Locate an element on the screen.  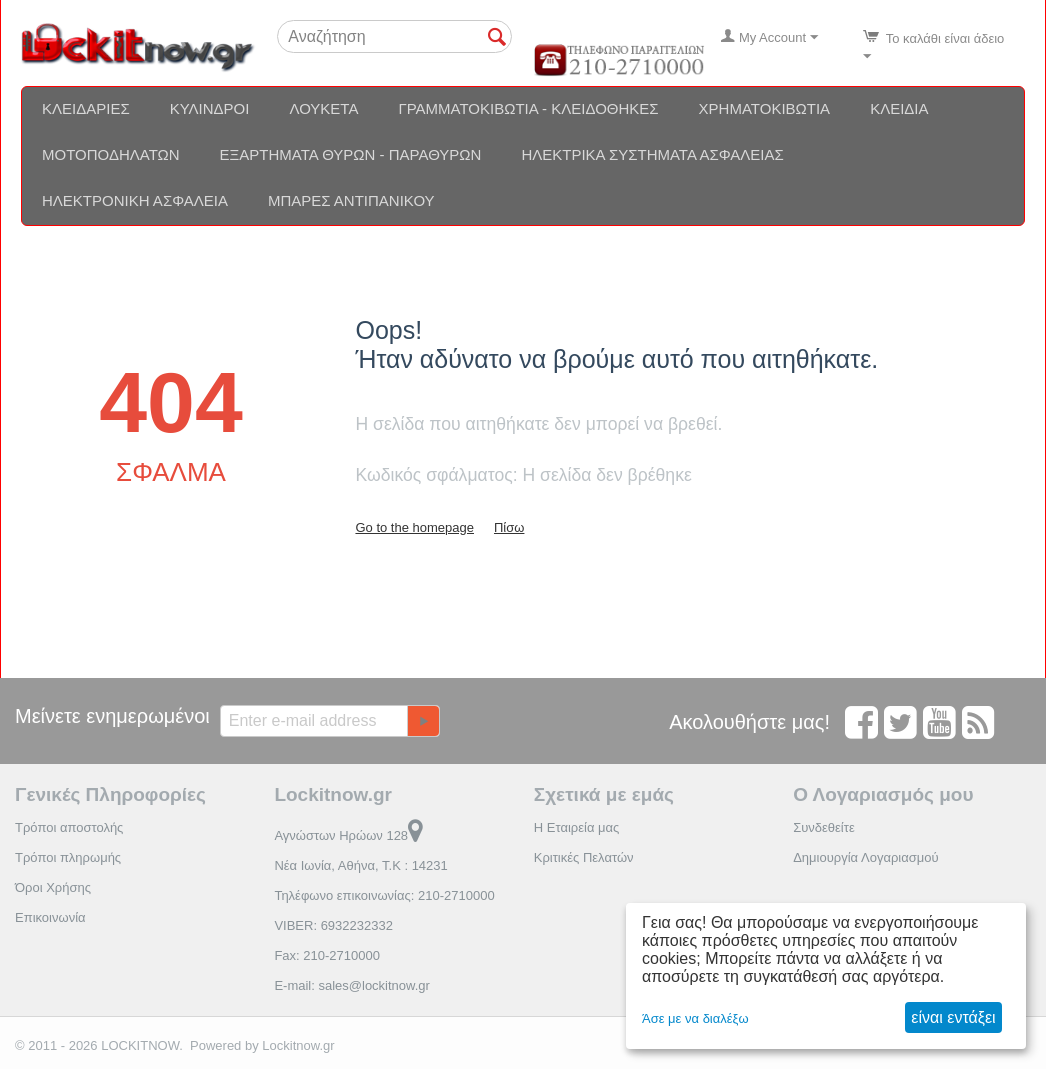
Γραμματοκιβώτια - Κλειδοθήκες is located at coordinates (528, 108).